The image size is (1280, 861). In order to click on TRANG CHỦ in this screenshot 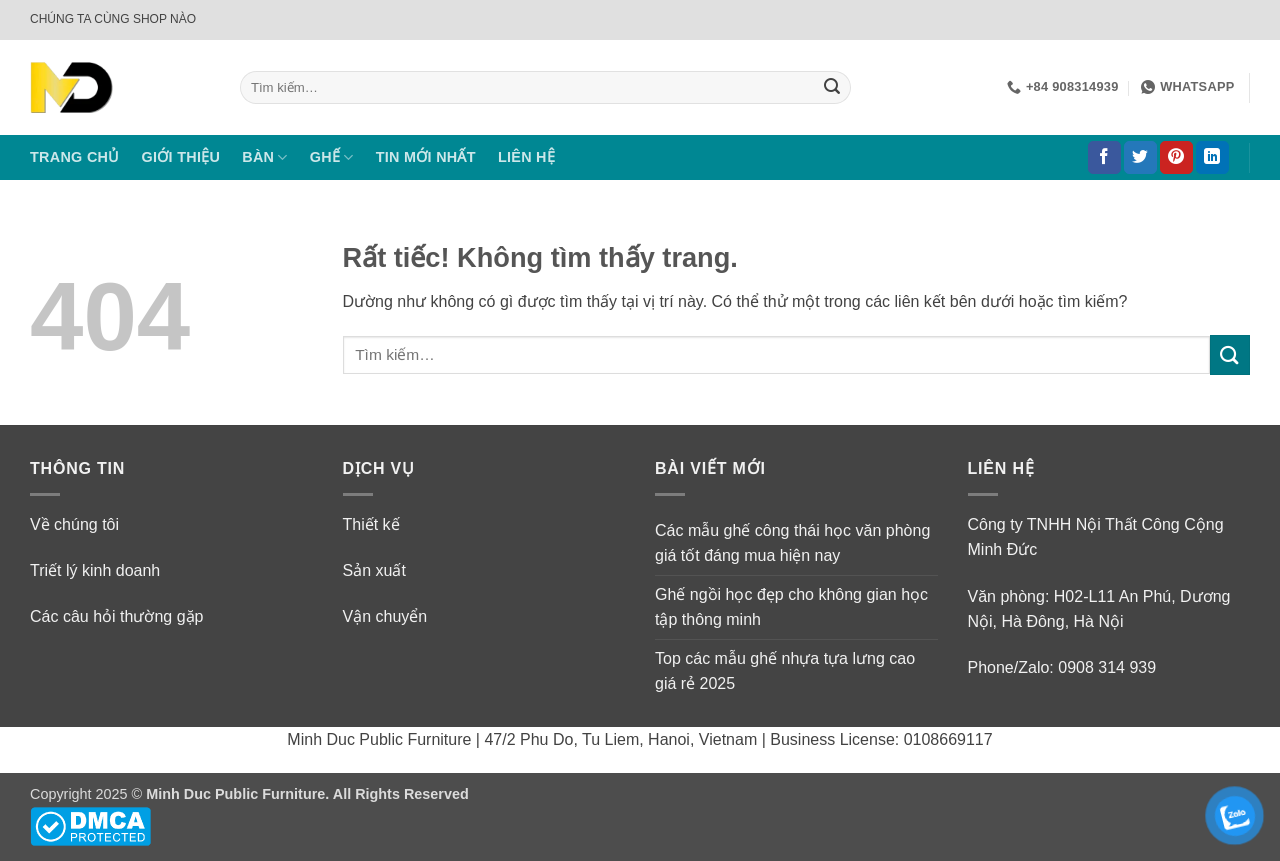, I will do `click(75, 157)`.